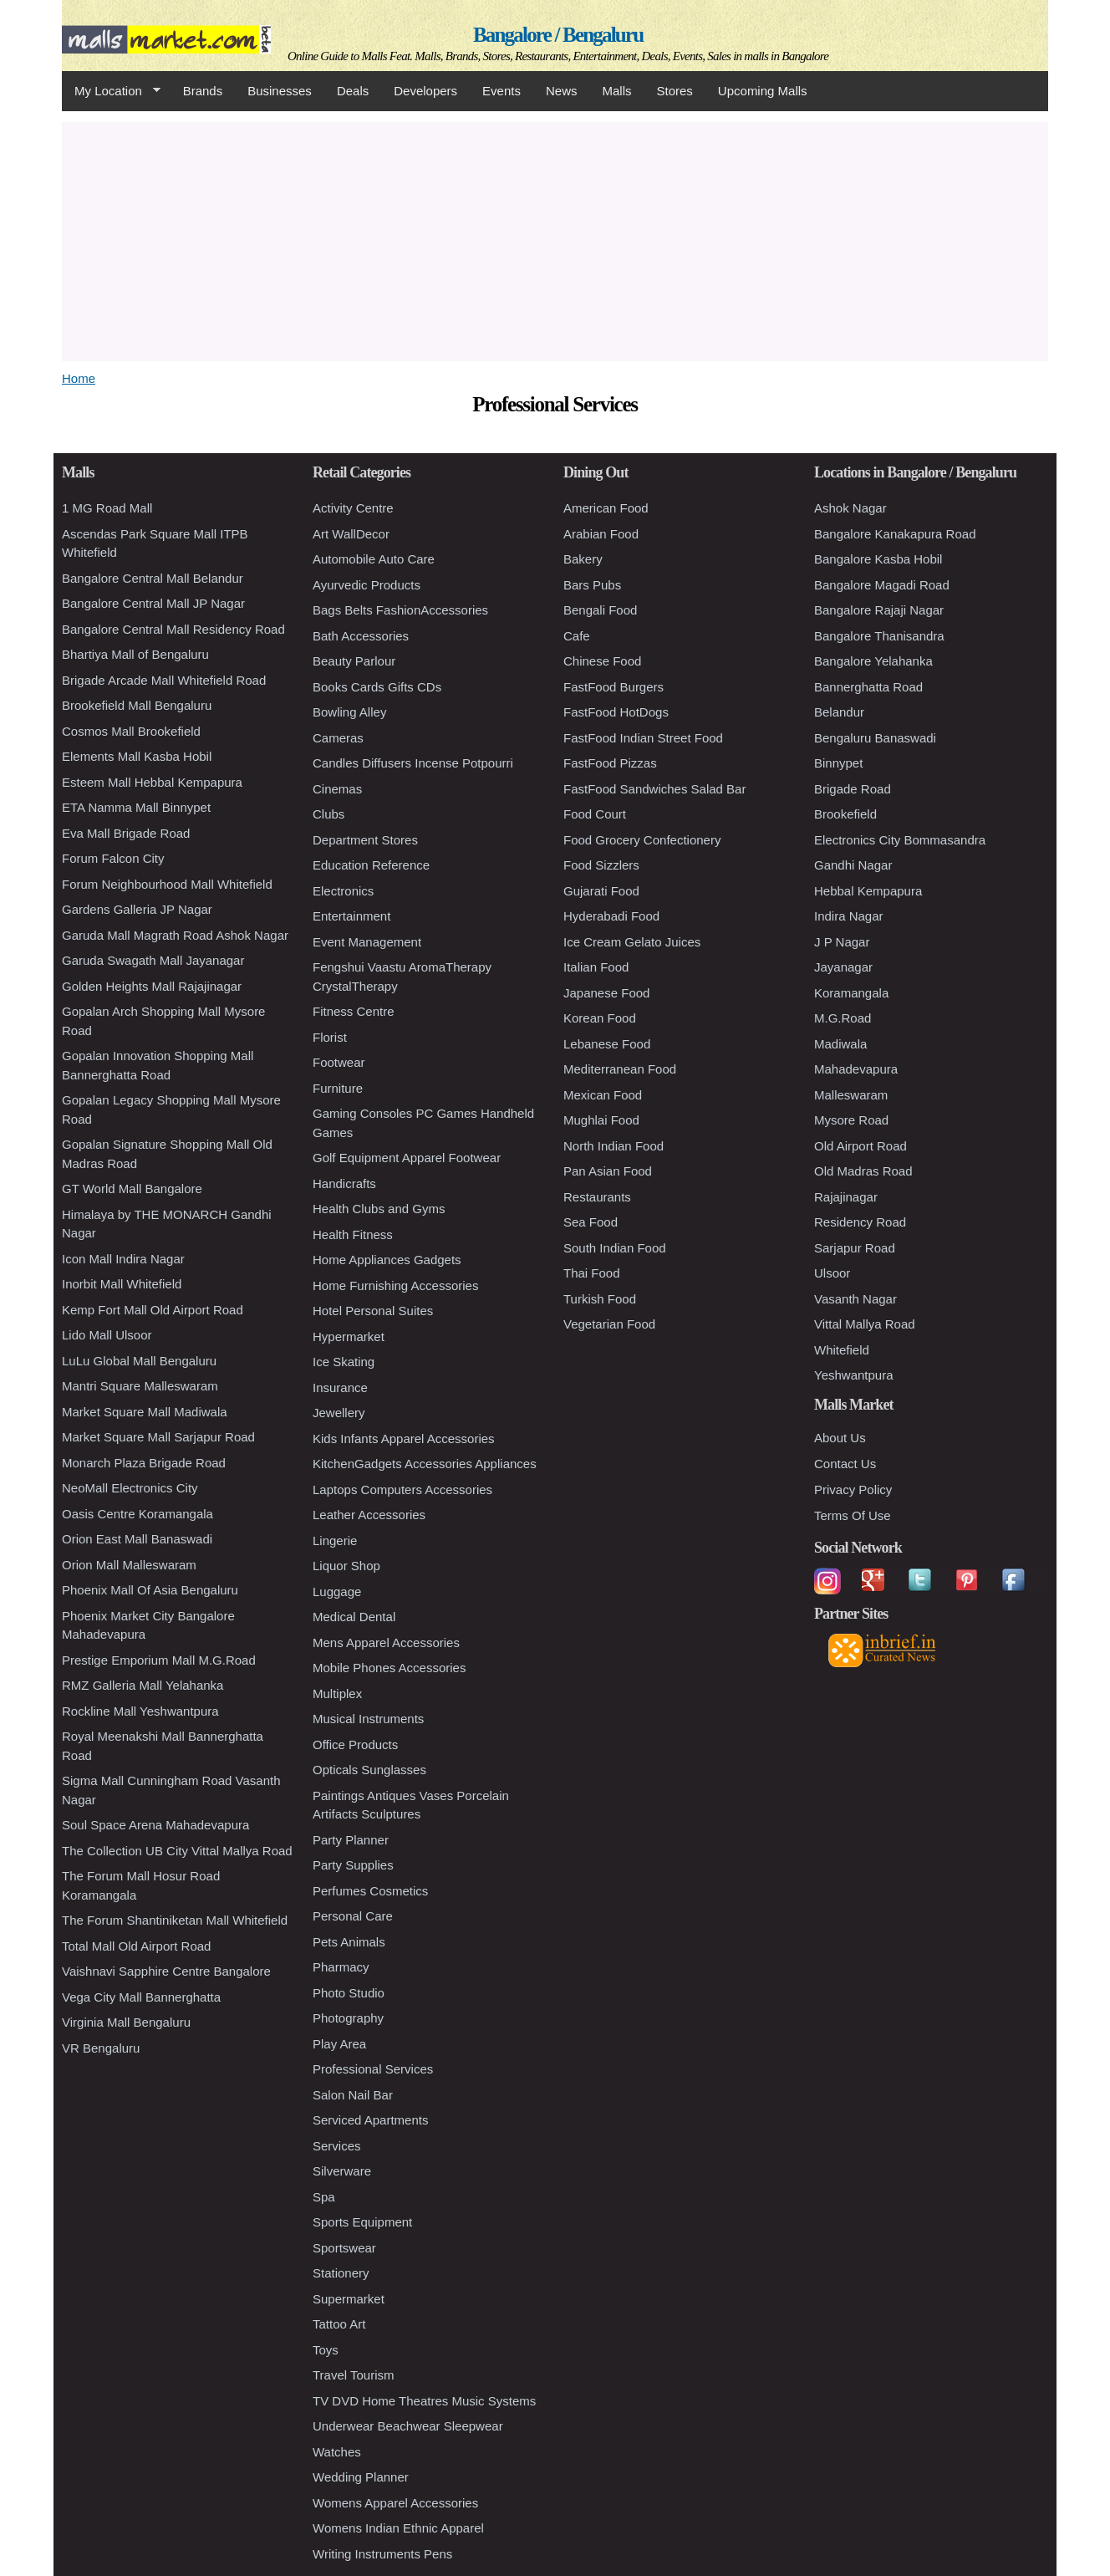 The image size is (1110, 2576). Describe the element at coordinates (152, 782) in the screenshot. I see `Esteem Mall Hebbal Kempapura` at that location.